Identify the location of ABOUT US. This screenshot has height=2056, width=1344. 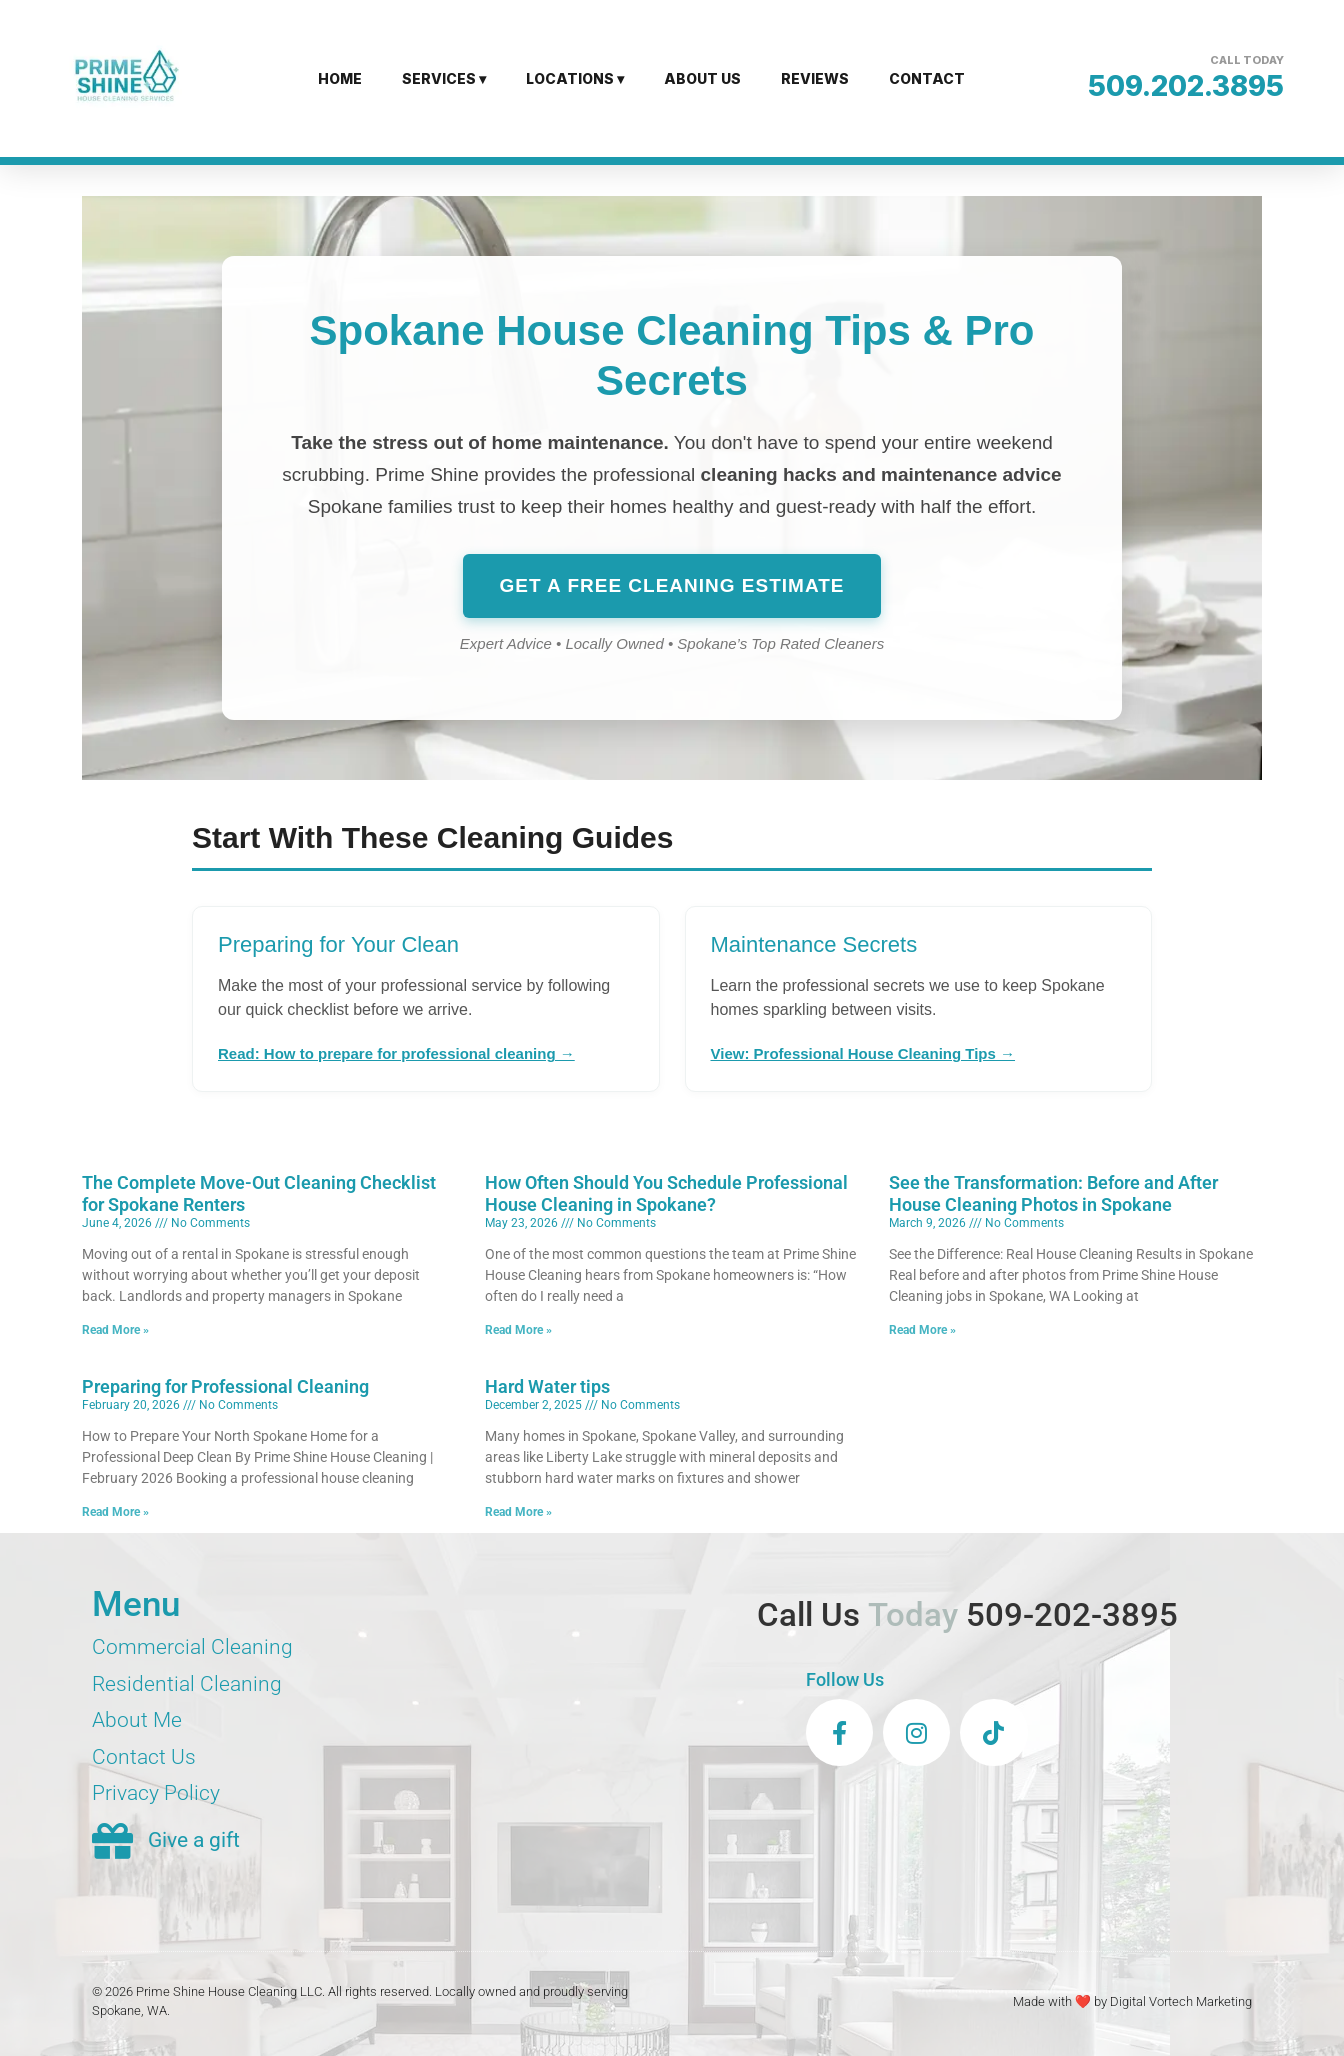
(702, 78).